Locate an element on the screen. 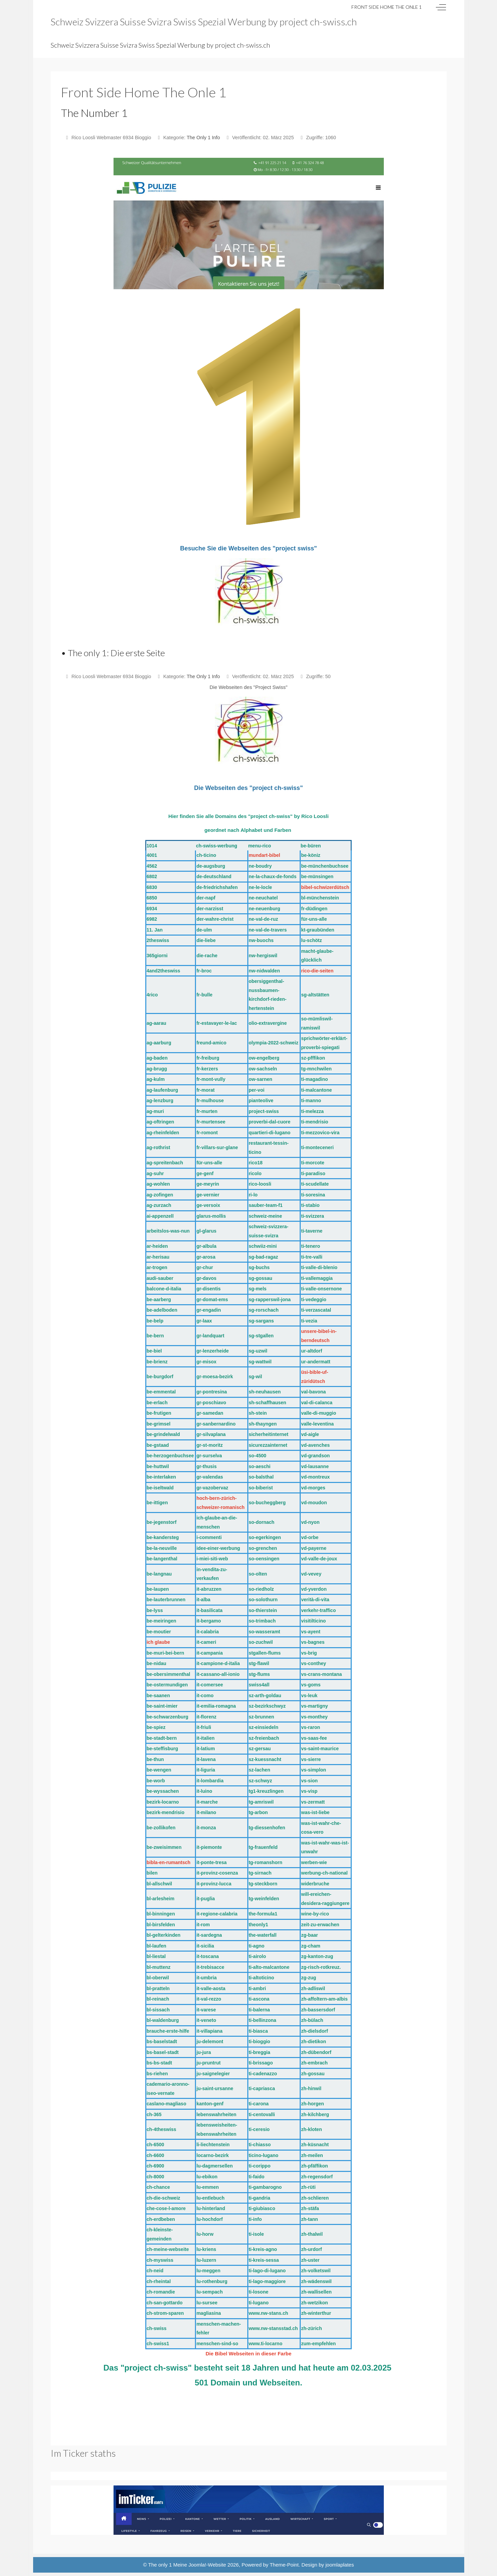 The width and height of the screenshot is (497, 2576). ti-lugano is located at coordinates (259, 2302).